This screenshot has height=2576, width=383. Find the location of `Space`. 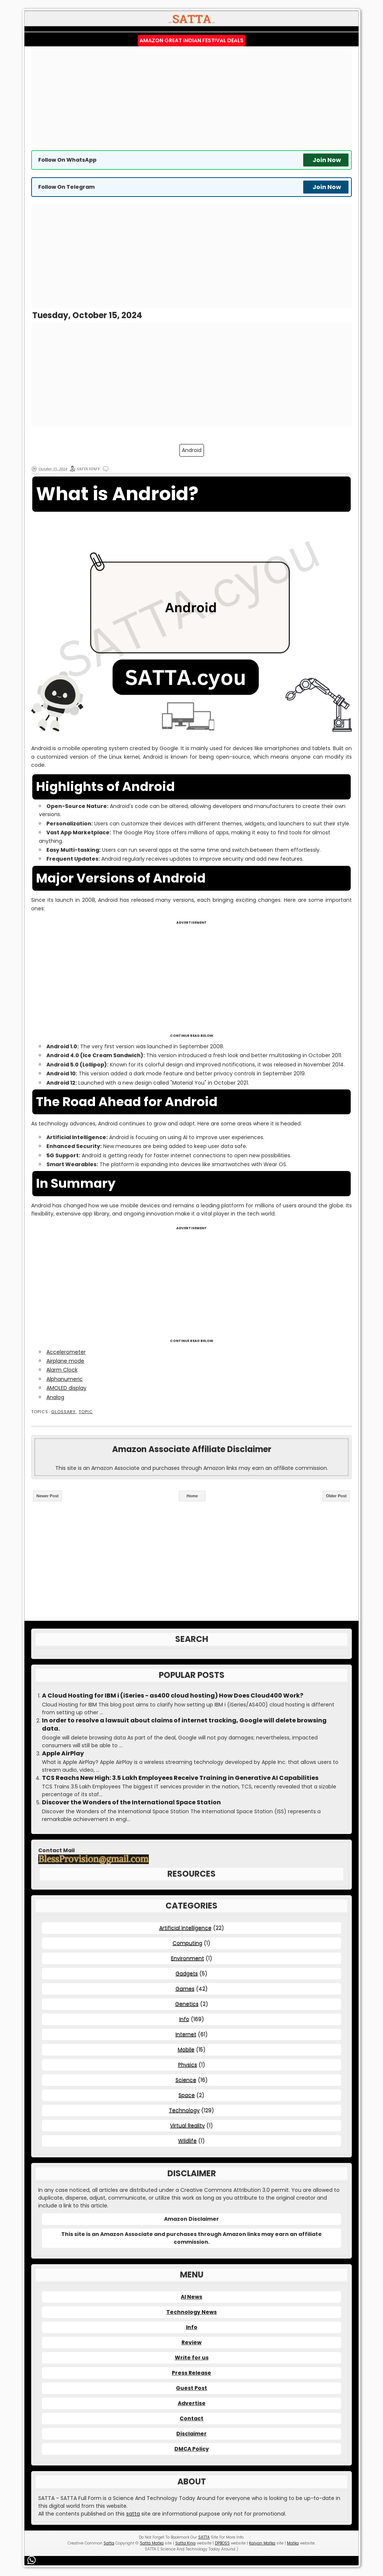

Space is located at coordinates (187, 2095).